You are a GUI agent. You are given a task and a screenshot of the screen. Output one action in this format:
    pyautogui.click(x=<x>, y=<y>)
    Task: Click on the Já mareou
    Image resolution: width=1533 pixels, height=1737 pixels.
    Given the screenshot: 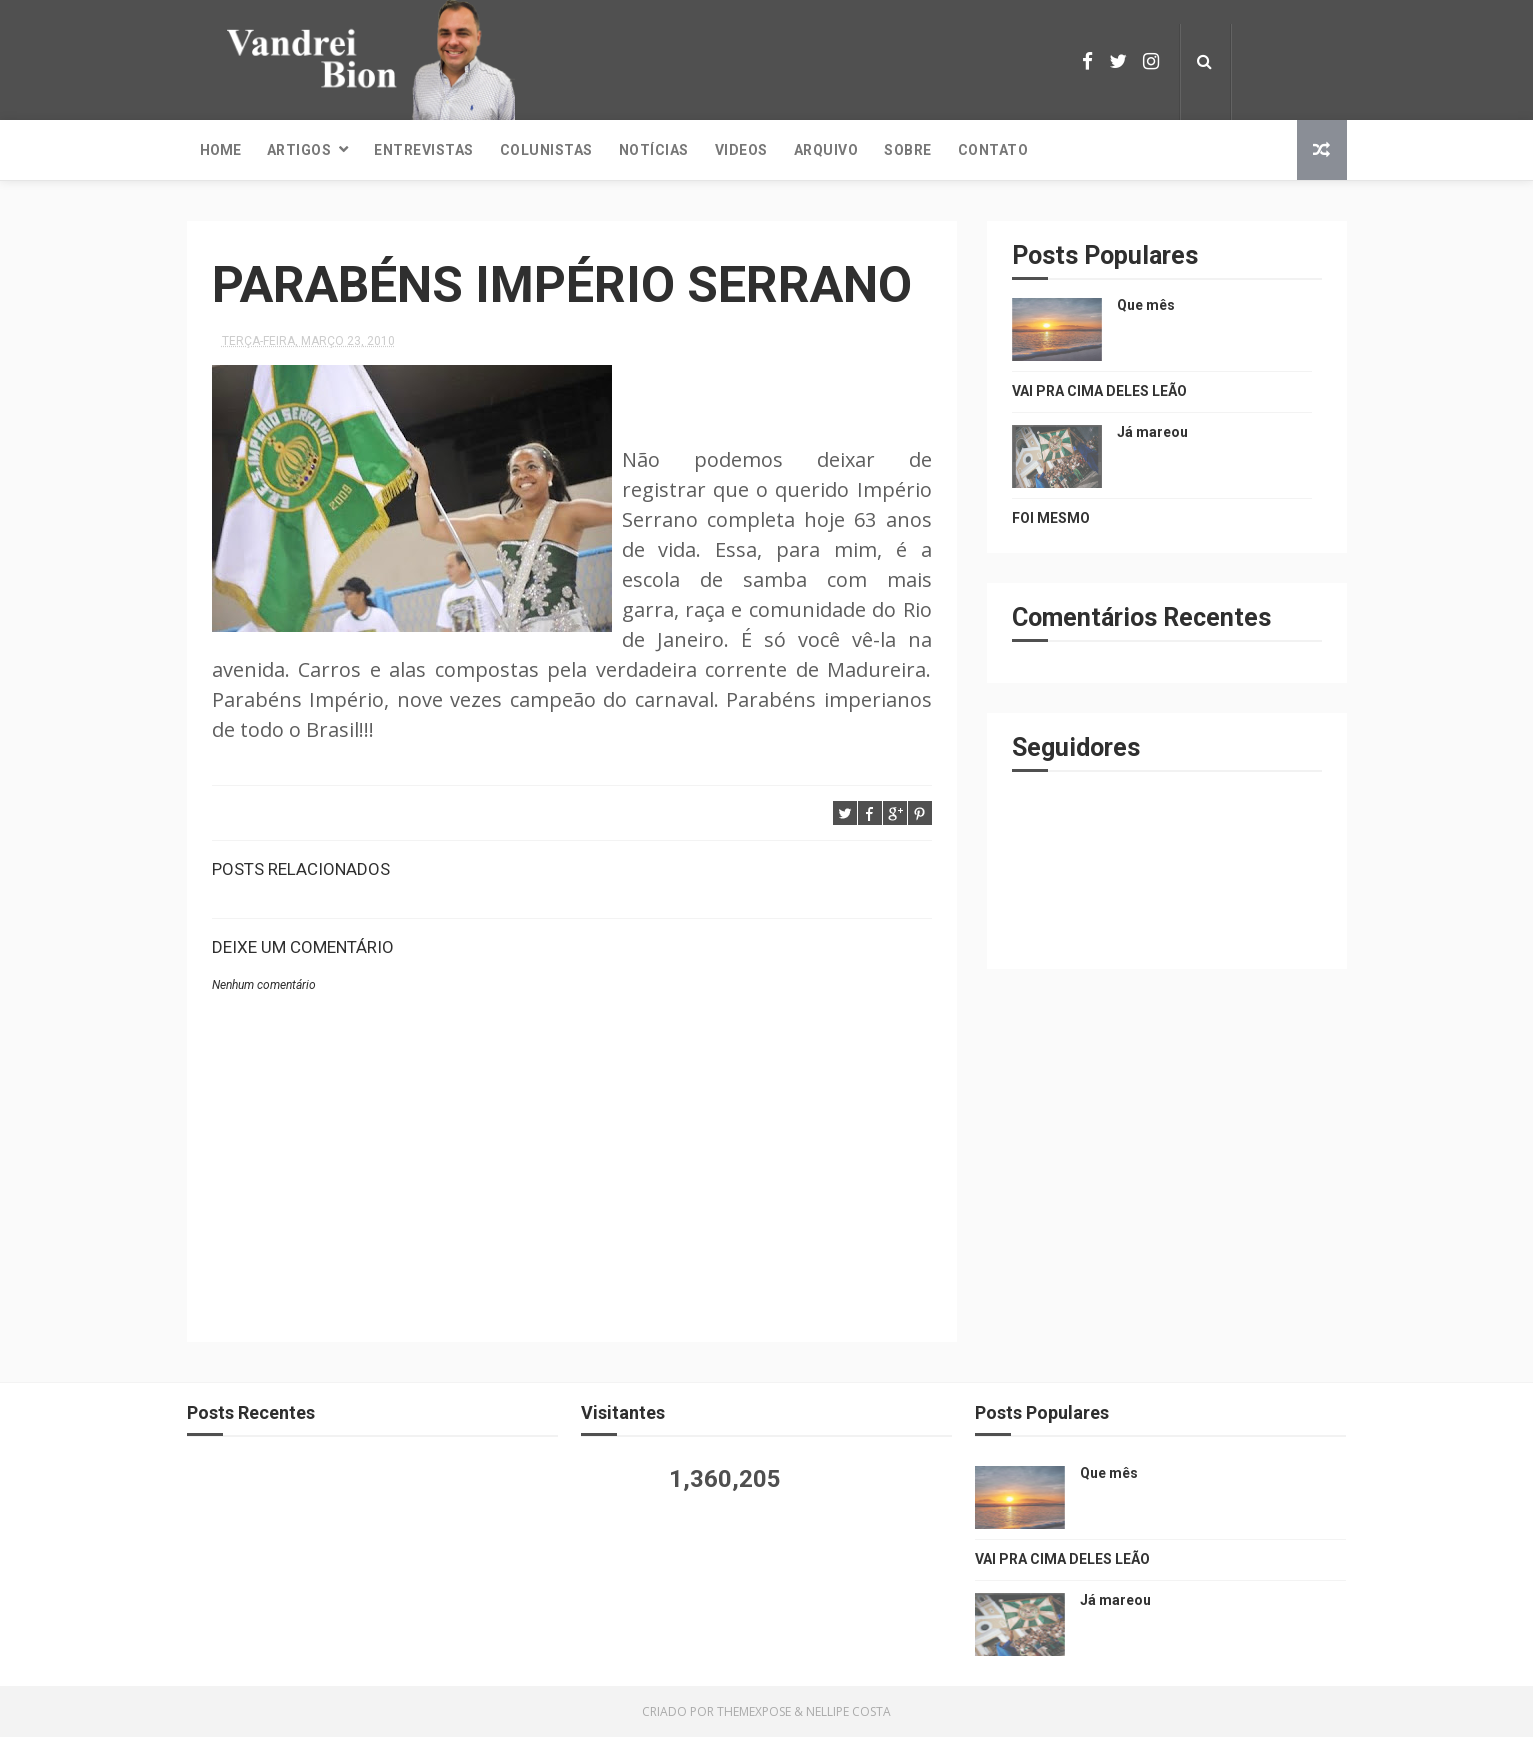 What is the action you would take?
    pyautogui.click(x=1152, y=432)
    